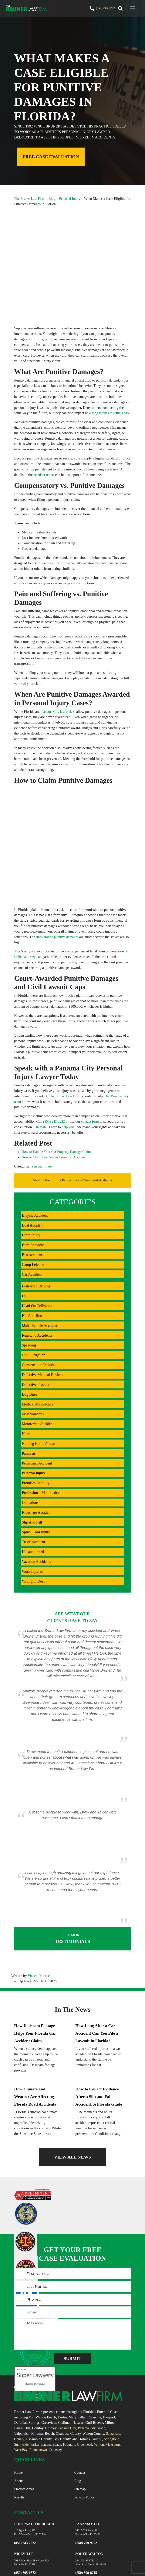 The height and width of the screenshot is (2576, 145). I want to click on NICEVILLE, so click(24, 2458).